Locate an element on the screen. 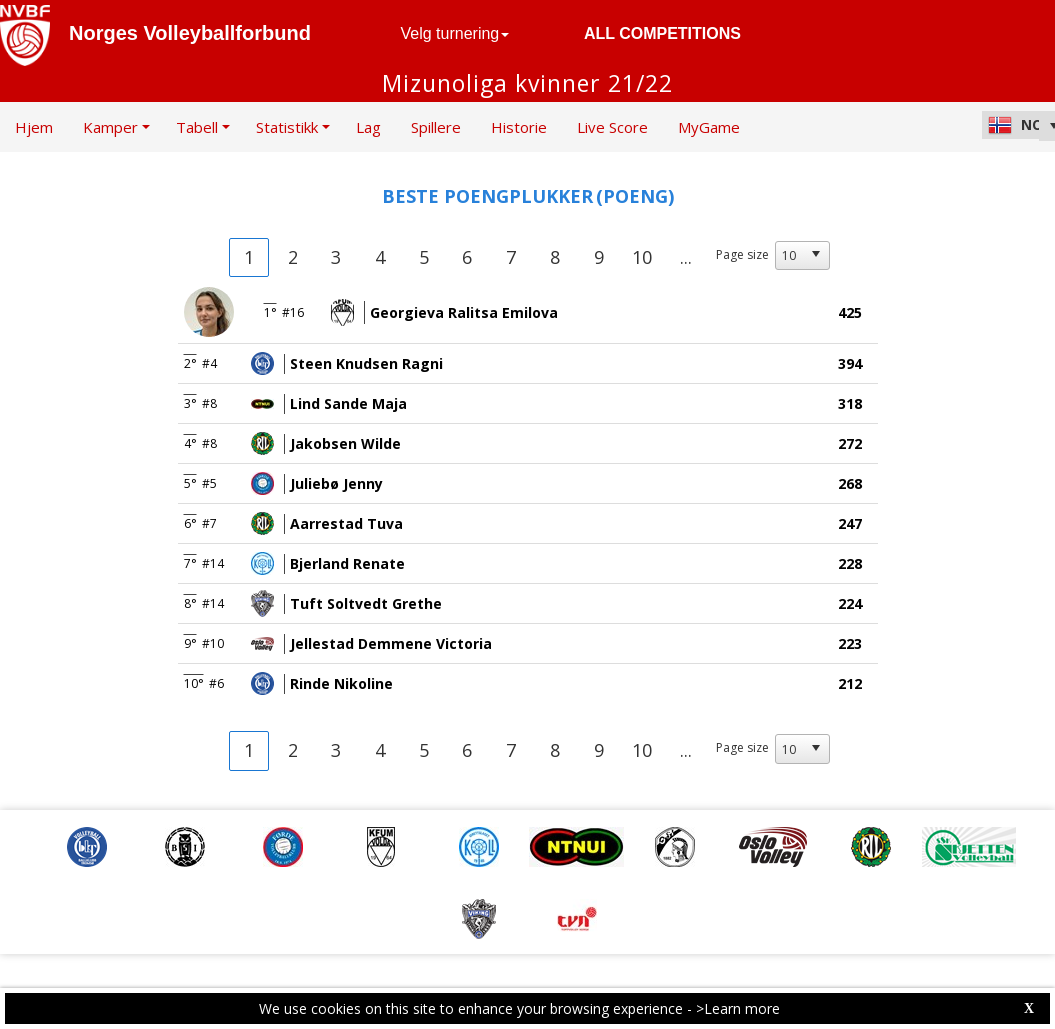  ... is located at coordinates (686, 257).